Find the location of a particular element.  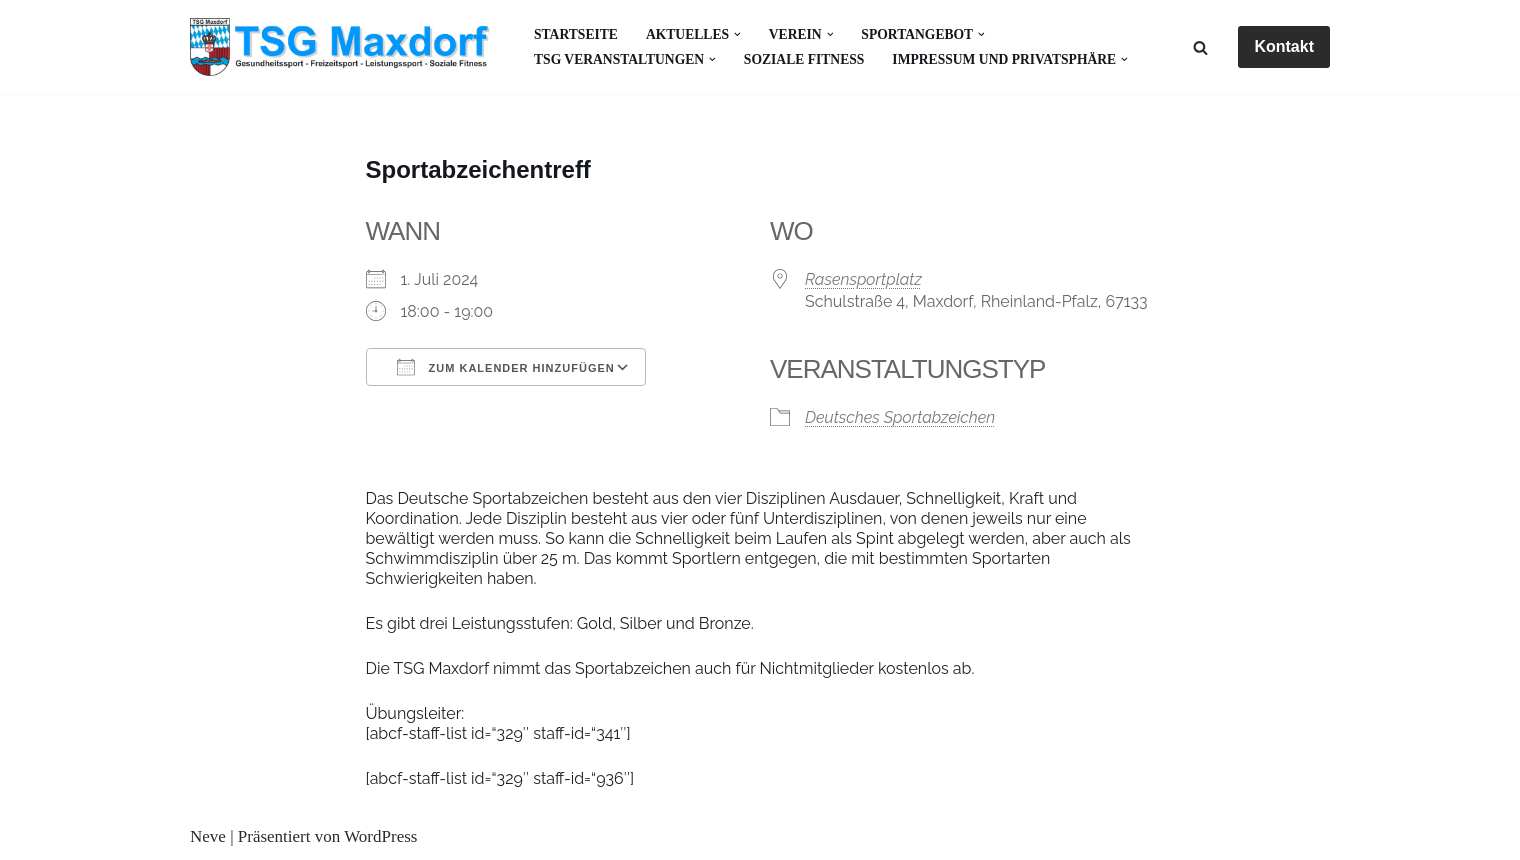

Startseite is located at coordinates (576, 34).